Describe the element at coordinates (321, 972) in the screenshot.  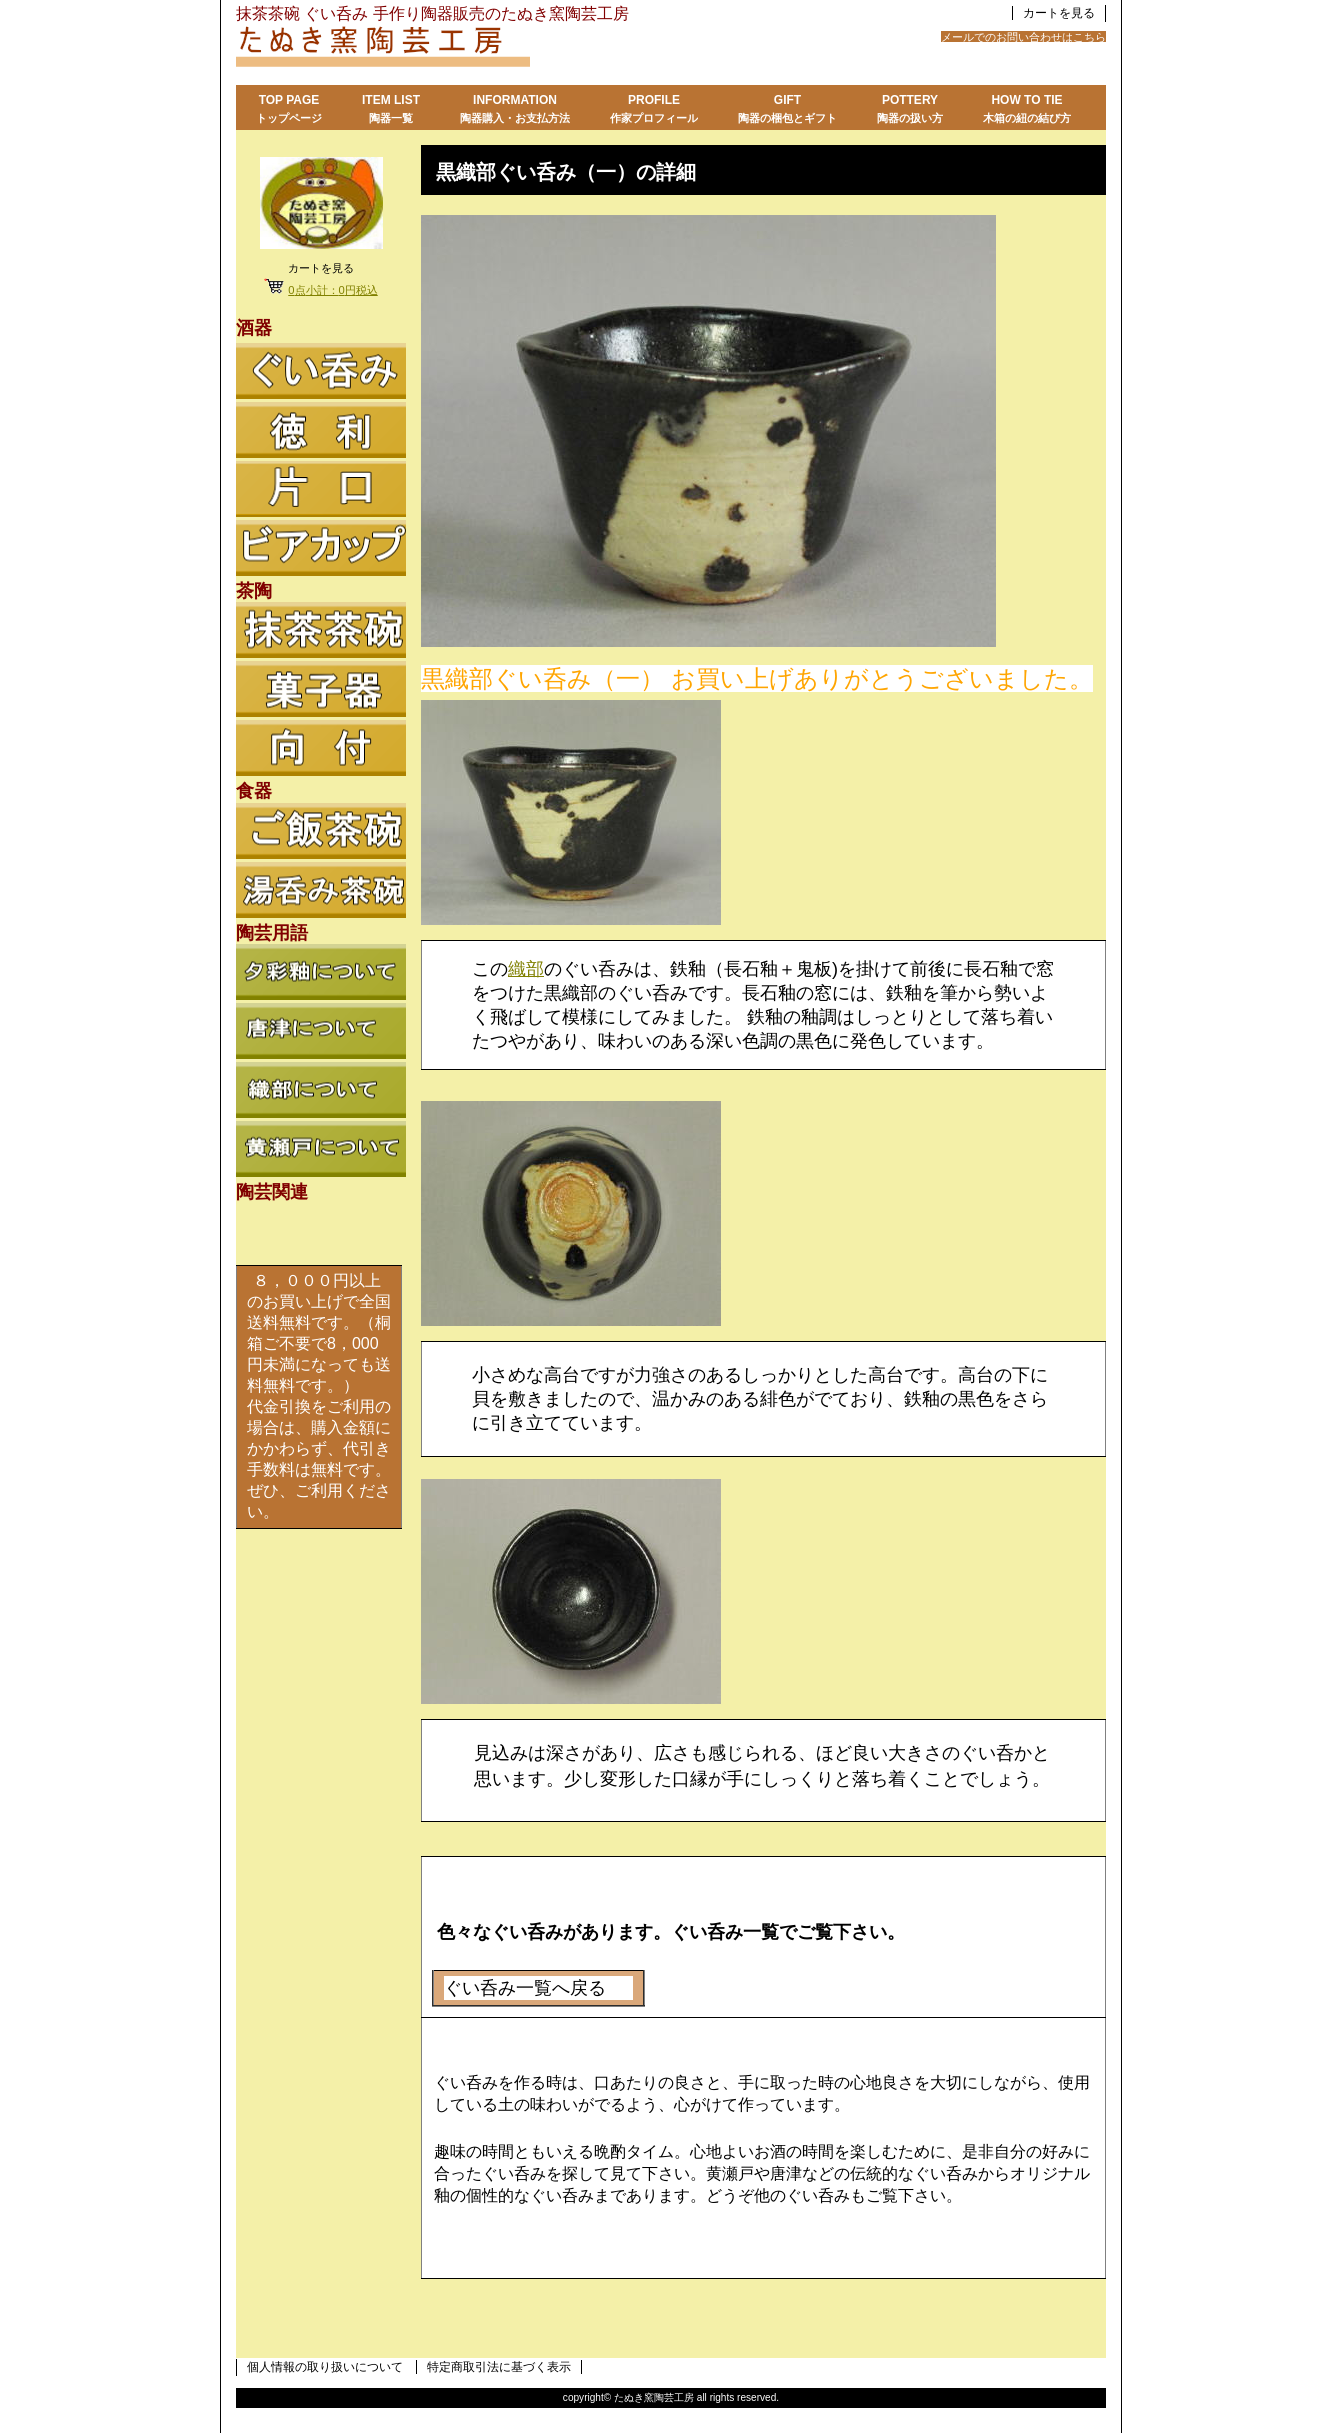
I see `夕彩釉について` at that location.